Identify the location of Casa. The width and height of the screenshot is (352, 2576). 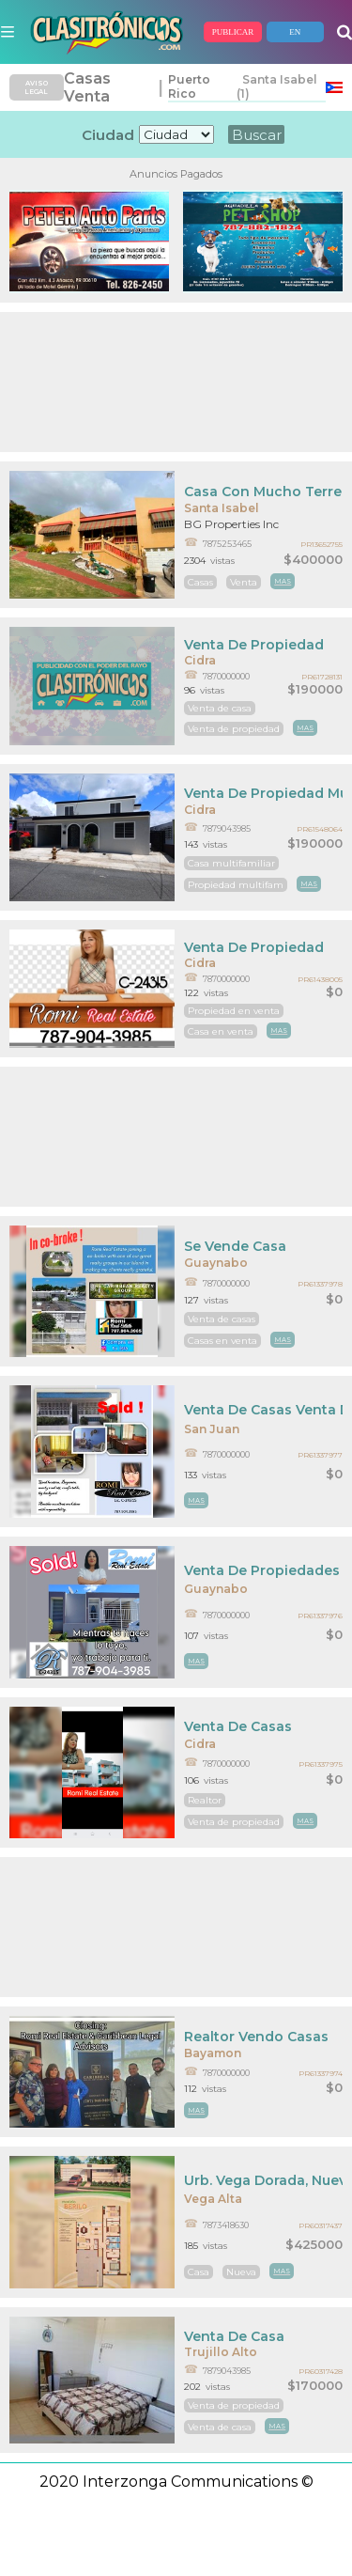
(198, 2272).